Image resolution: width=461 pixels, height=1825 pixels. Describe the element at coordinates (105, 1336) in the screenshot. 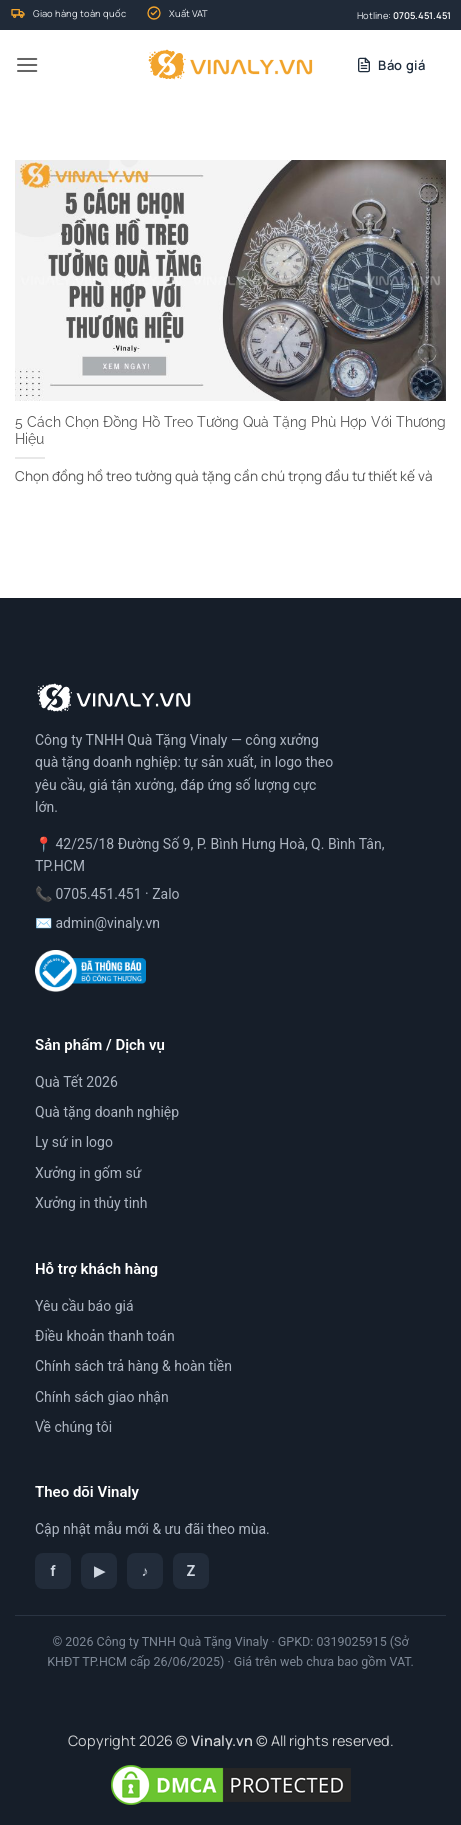

I see `Điều khoản thanh toán` at that location.